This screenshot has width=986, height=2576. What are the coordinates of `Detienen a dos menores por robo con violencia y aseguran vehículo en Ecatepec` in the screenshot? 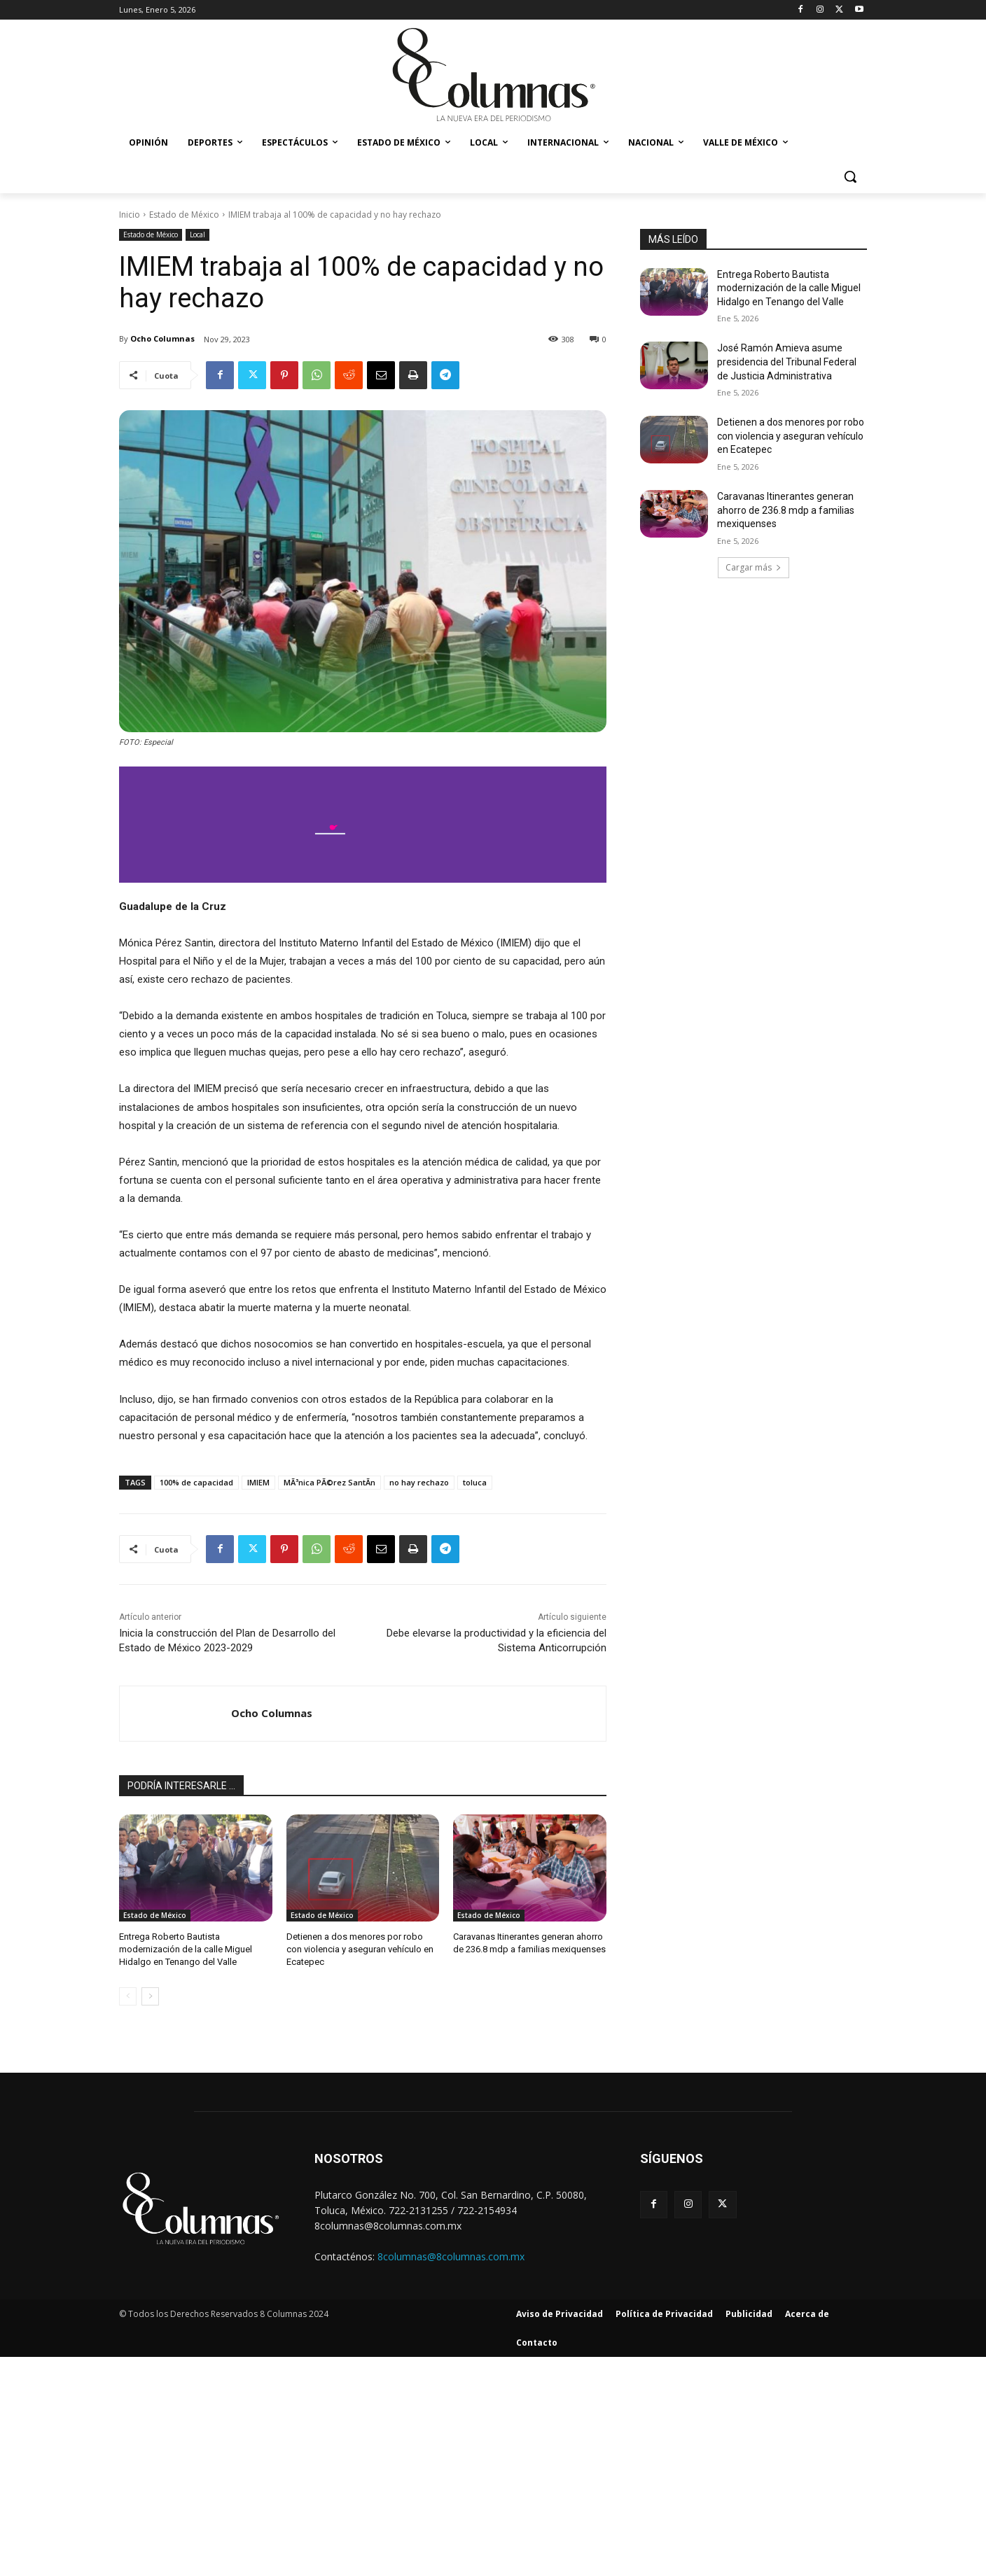 It's located at (359, 1949).